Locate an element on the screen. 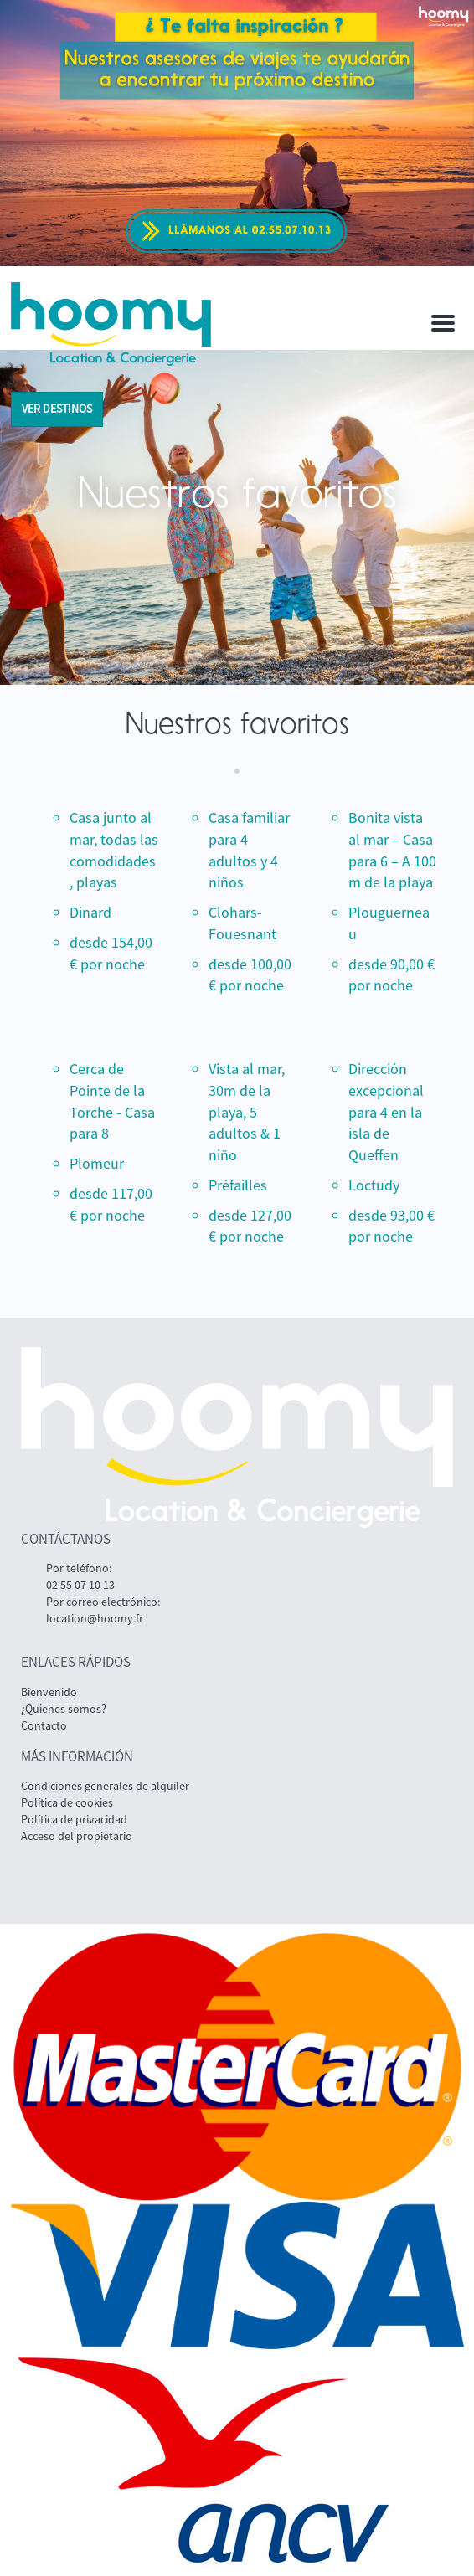 The width and height of the screenshot is (474, 2576). Política de cookies is located at coordinates (67, 1802).